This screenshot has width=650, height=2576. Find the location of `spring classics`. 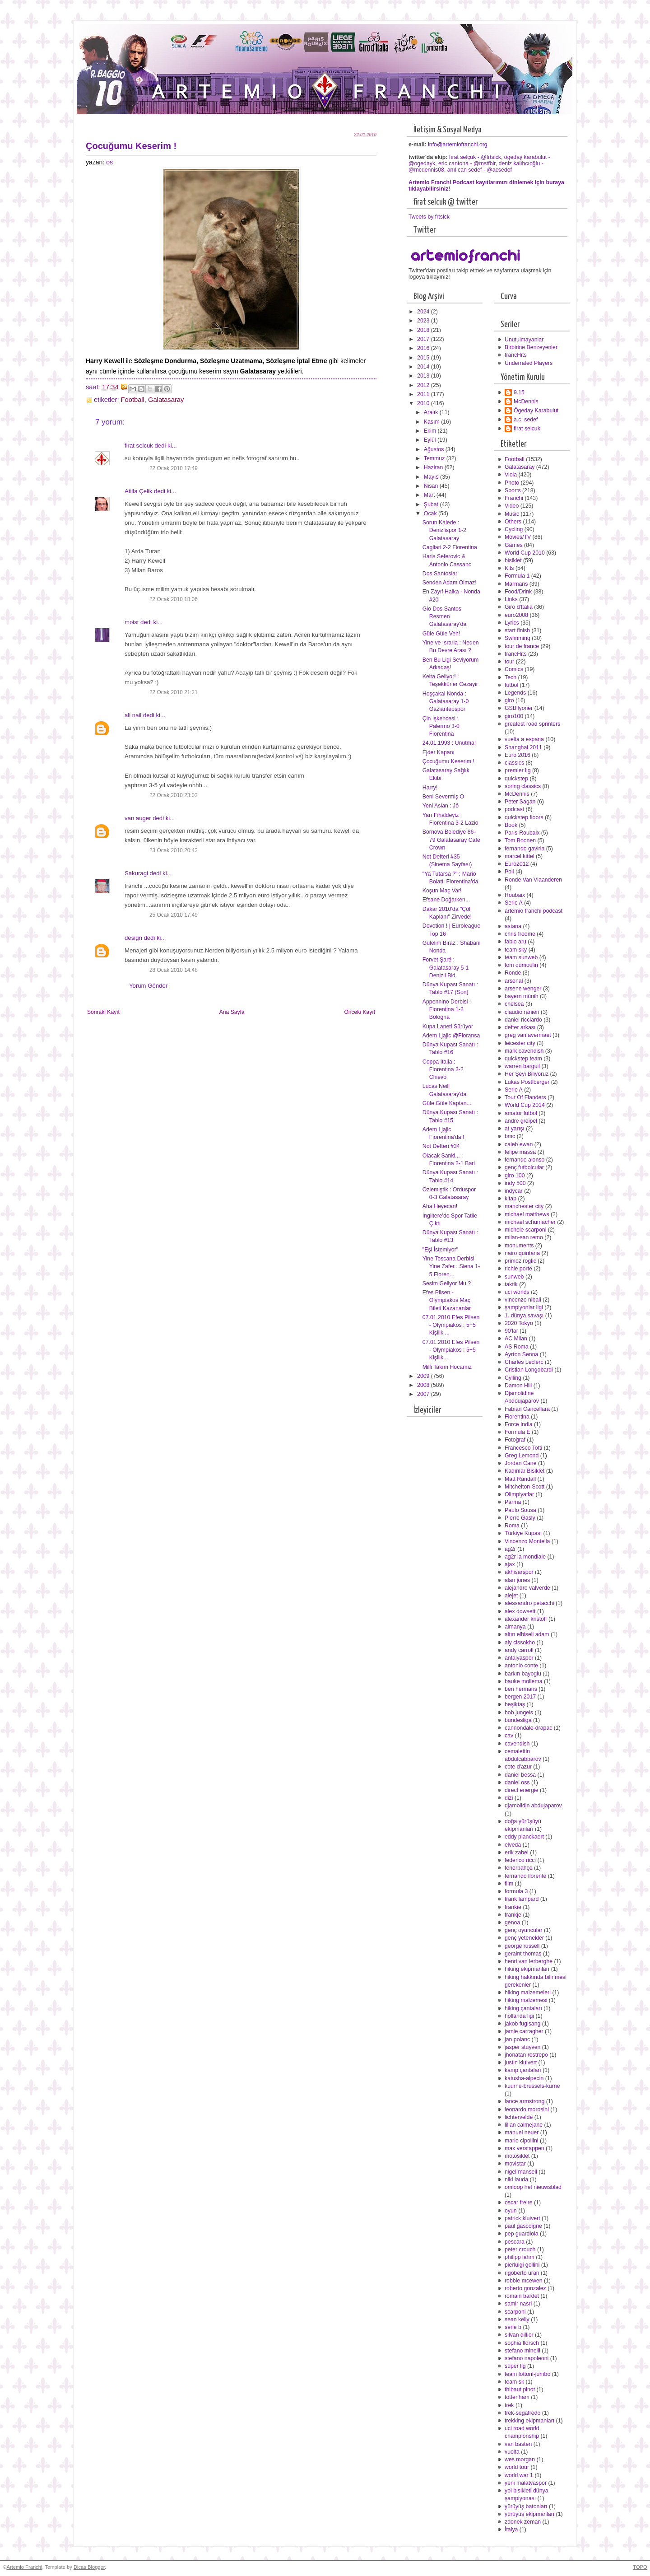

spring classics is located at coordinates (523, 786).